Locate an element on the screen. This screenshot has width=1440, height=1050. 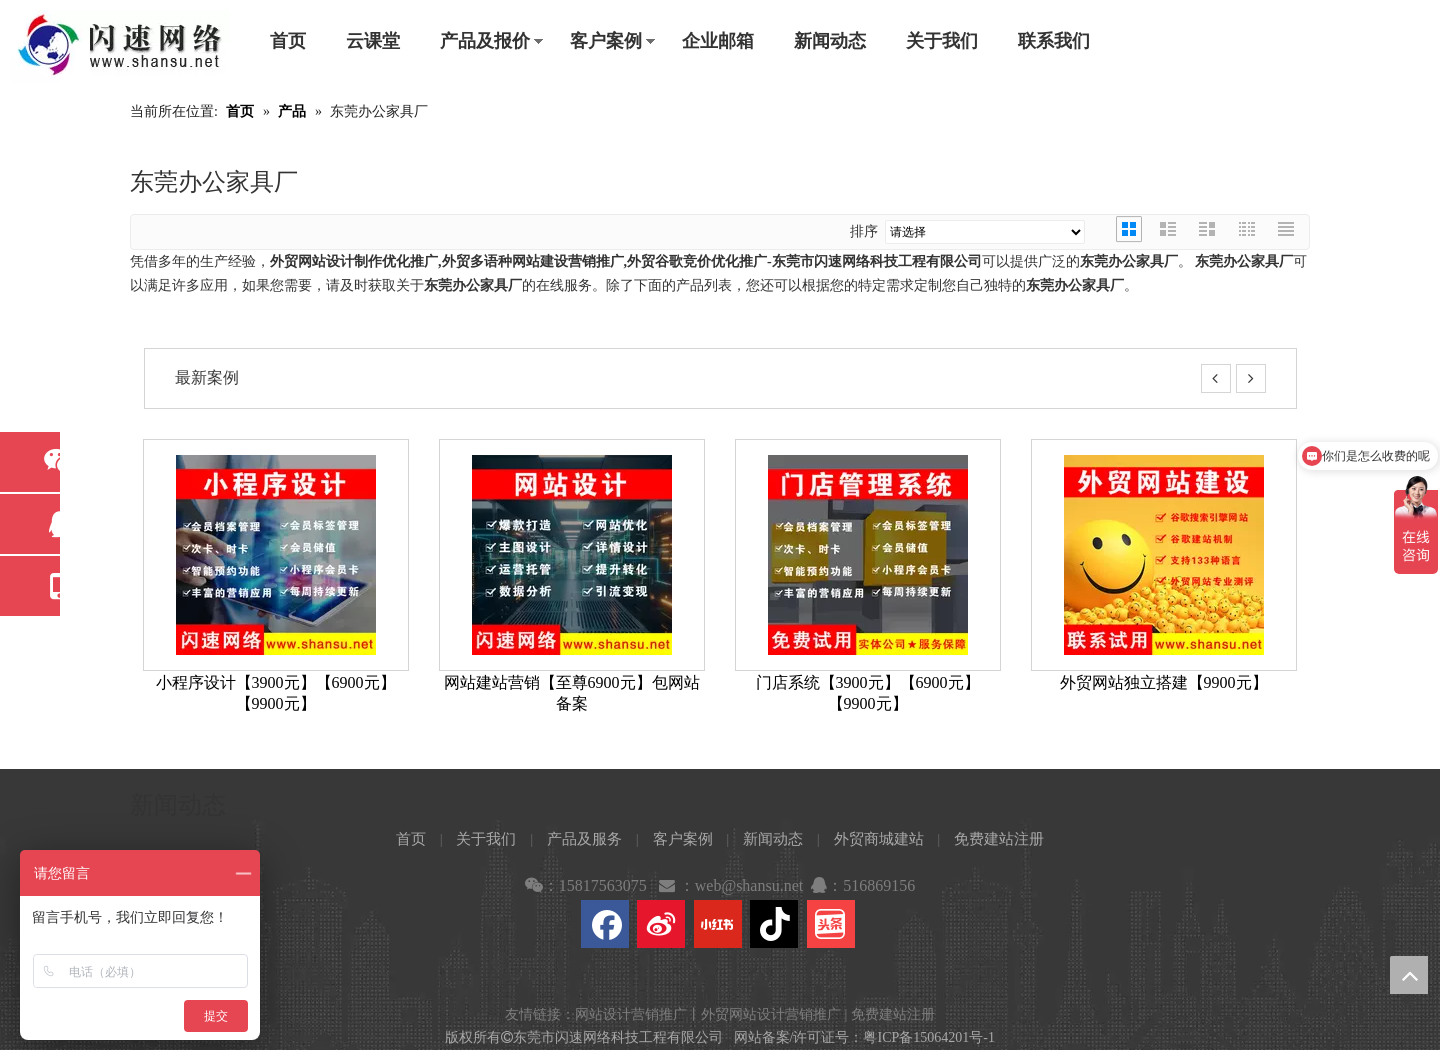
云课堂 is located at coordinates (373, 41).